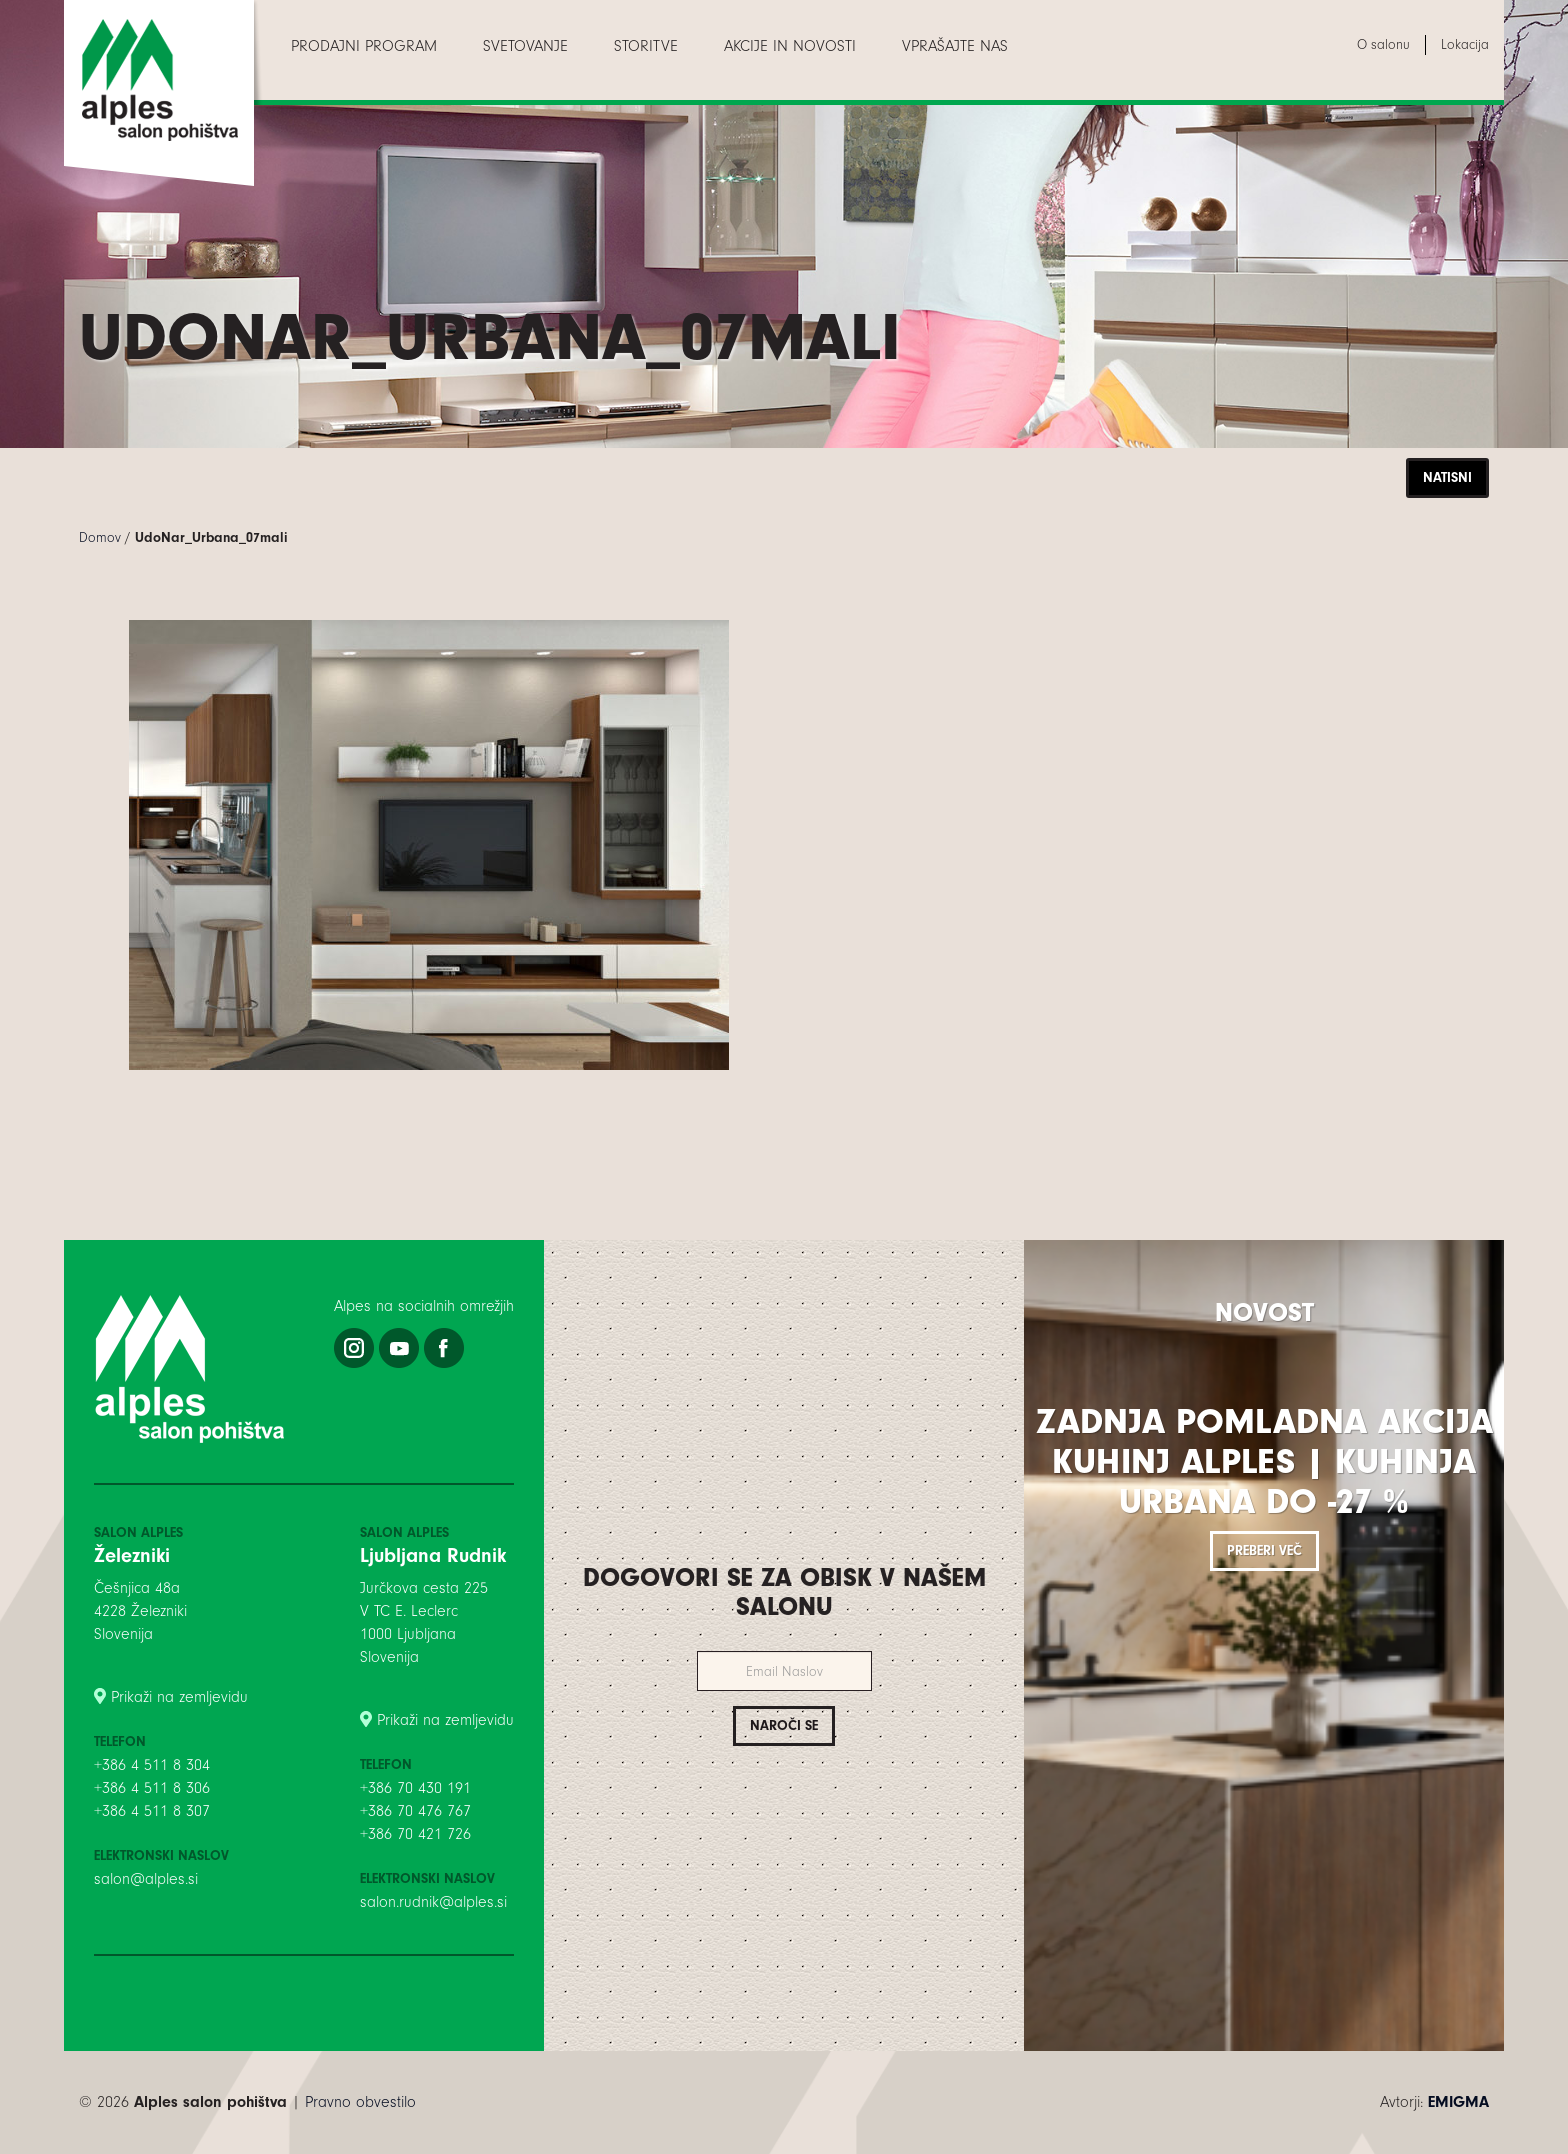  What do you see at coordinates (433, 1902) in the screenshot?
I see `salon.rudnik@alples.si` at bounding box center [433, 1902].